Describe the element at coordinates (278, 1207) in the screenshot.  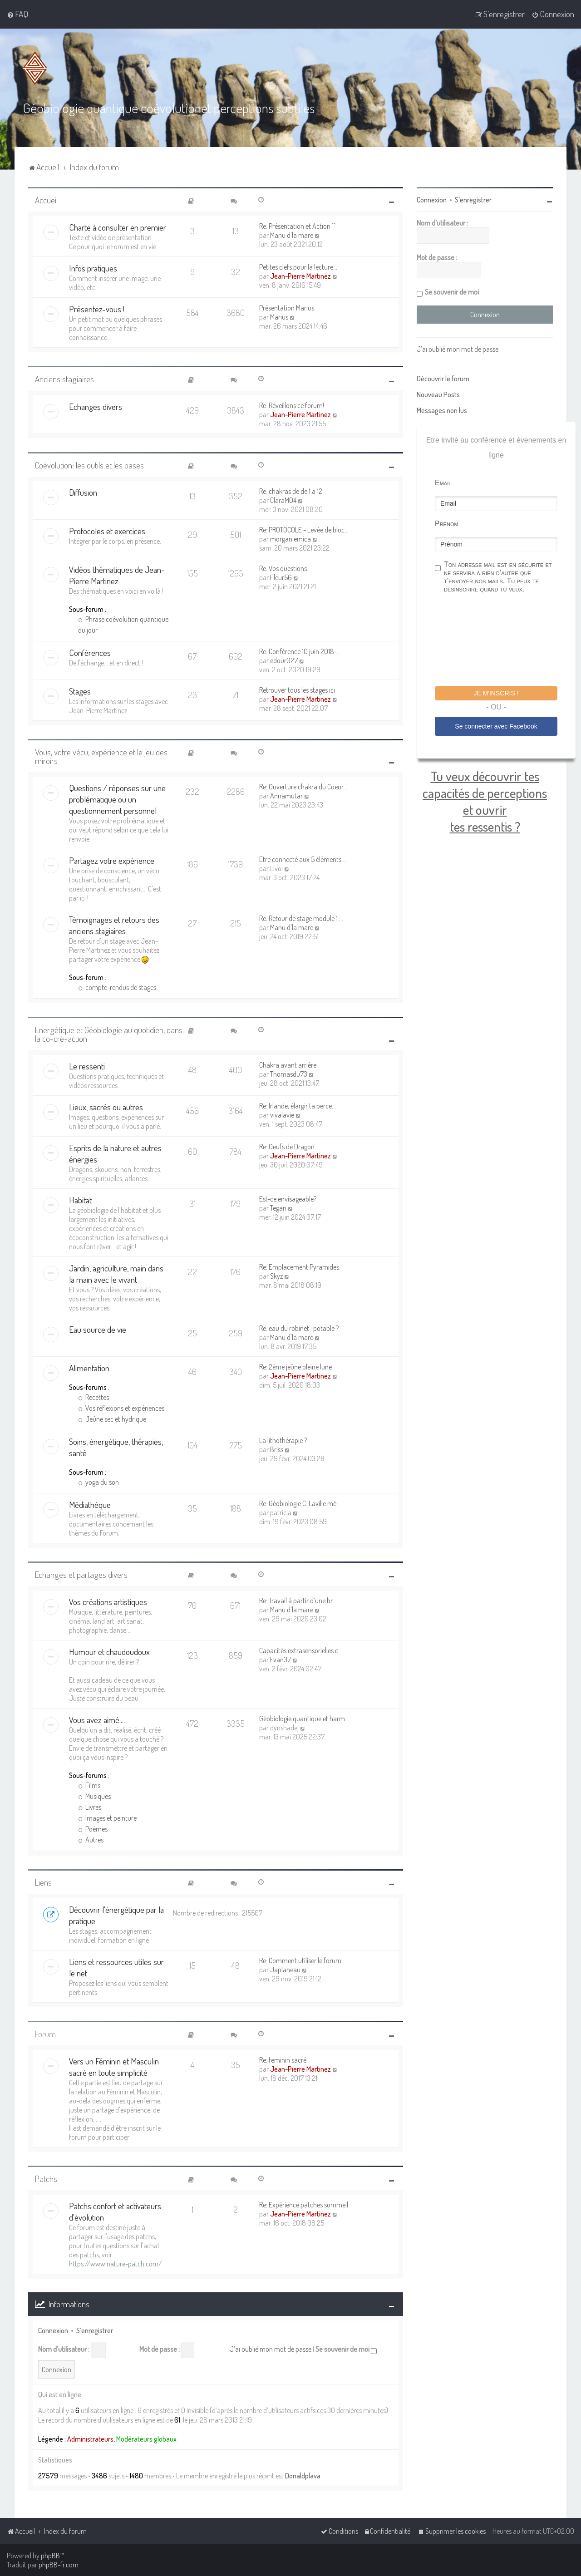
I see `Tegan` at that location.